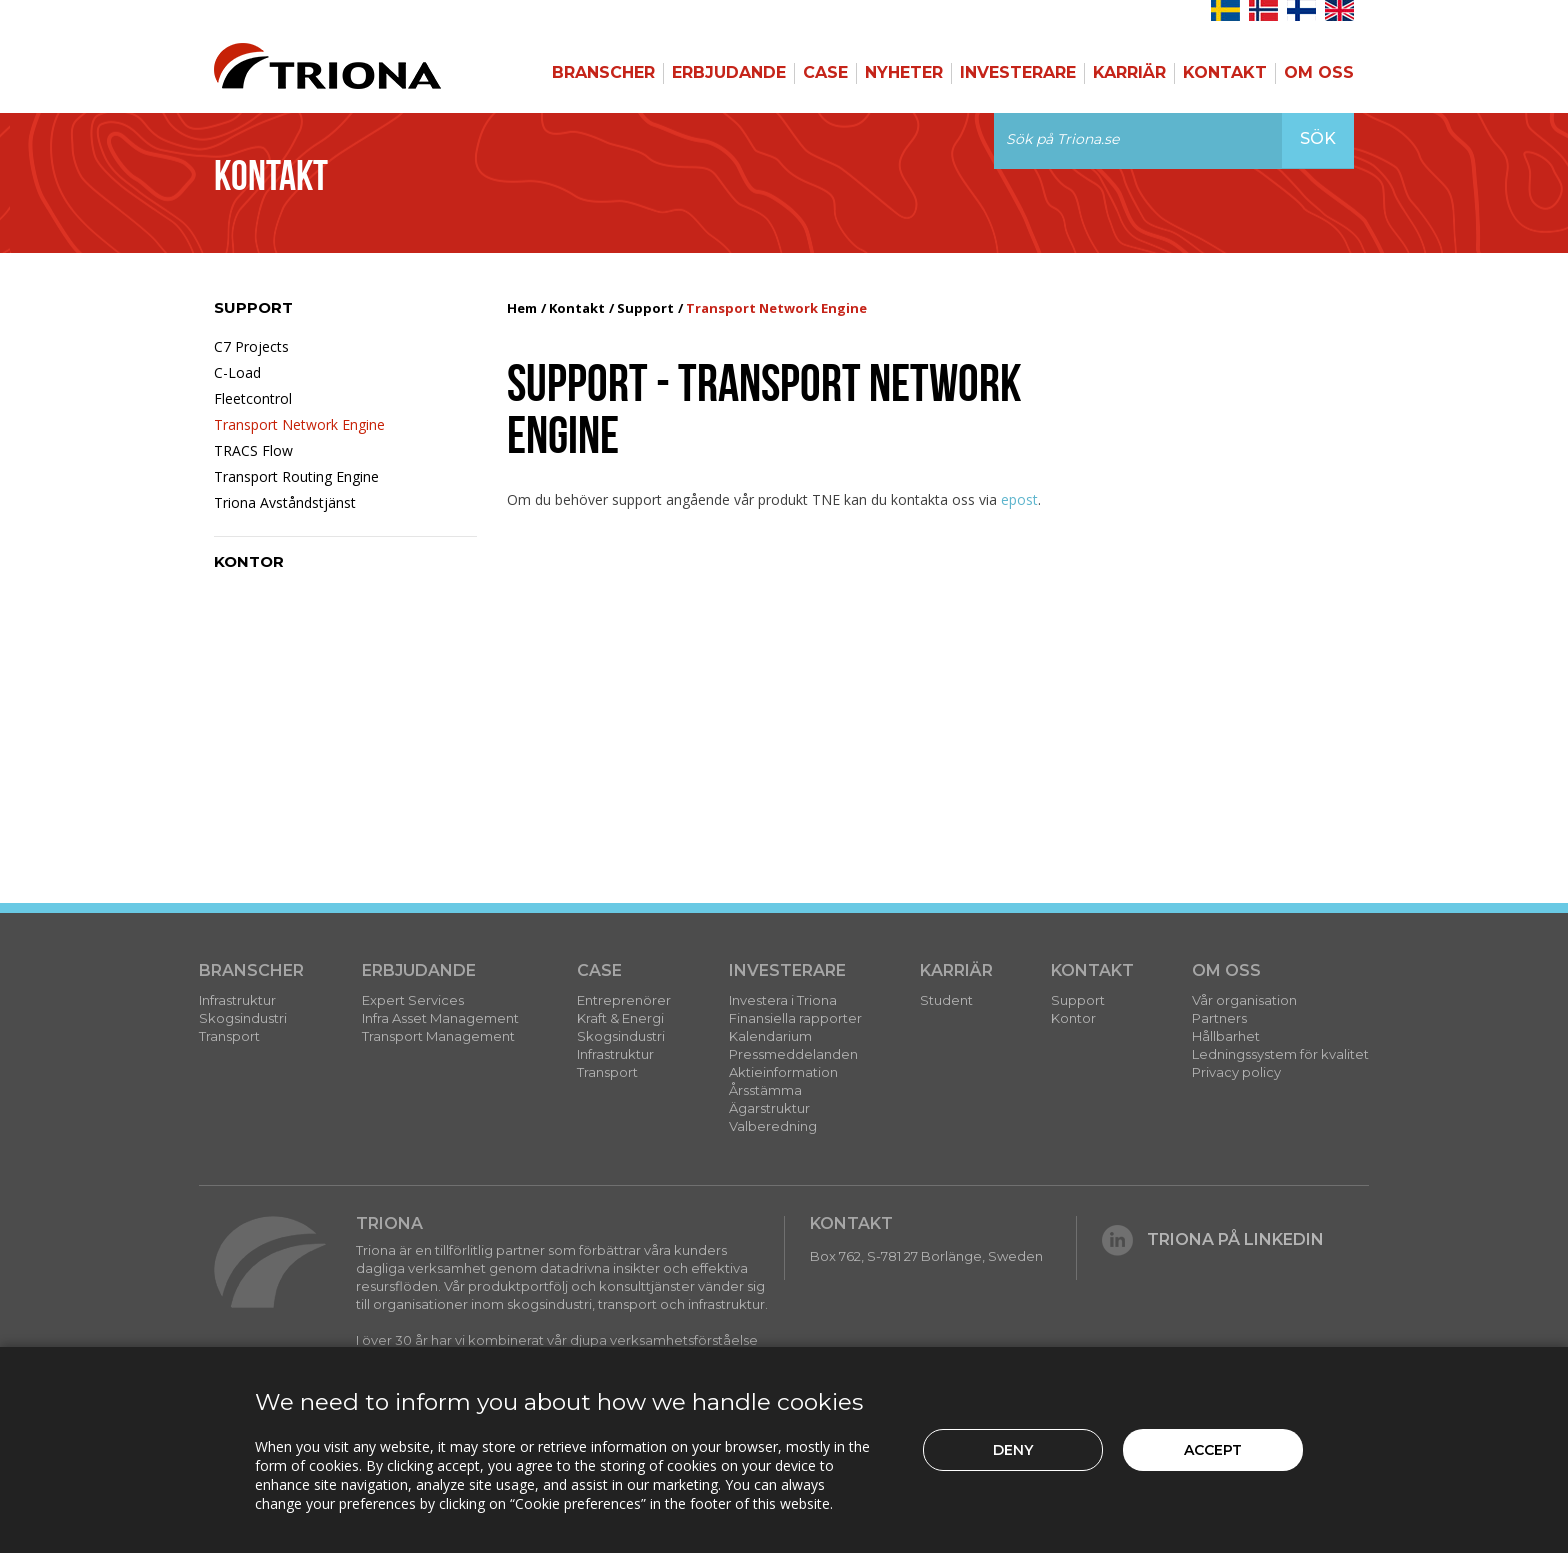  Describe the element at coordinates (946, 1000) in the screenshot. I see `Student` at that location.